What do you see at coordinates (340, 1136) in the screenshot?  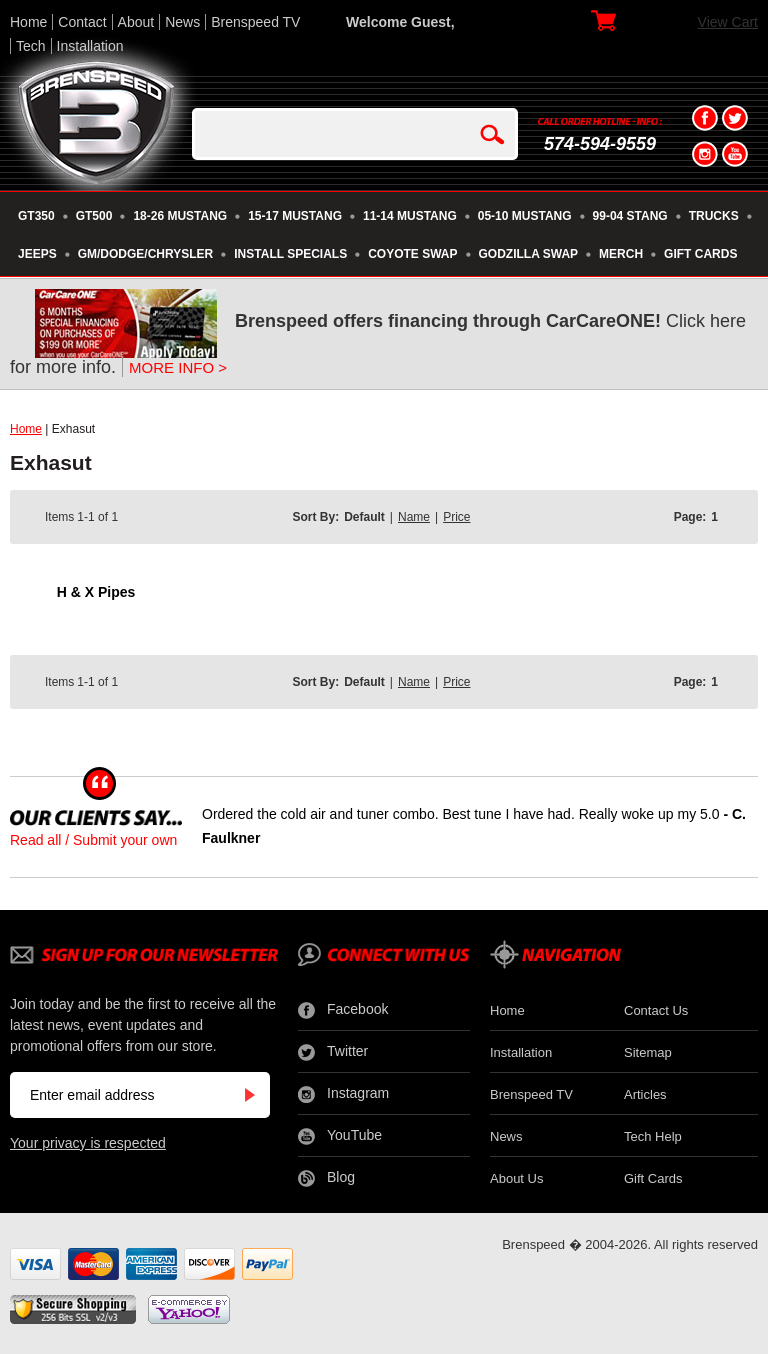 I see `YouTube` at bounding box center [340, 1136].